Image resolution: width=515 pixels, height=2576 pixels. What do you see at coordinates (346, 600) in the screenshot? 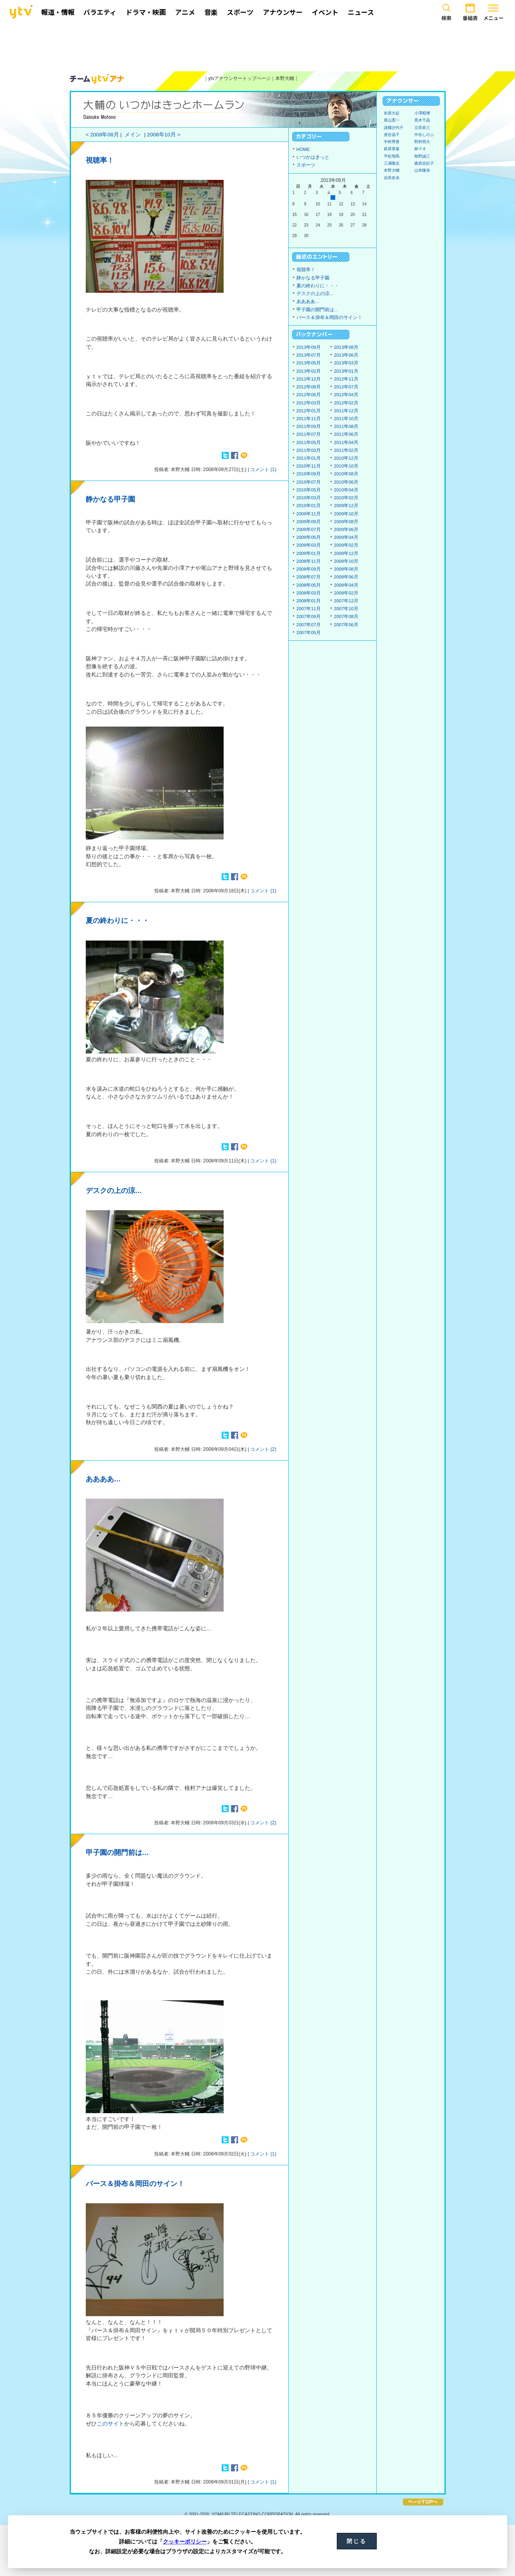
I see `2007年12月` at bounding box center [346, 600].